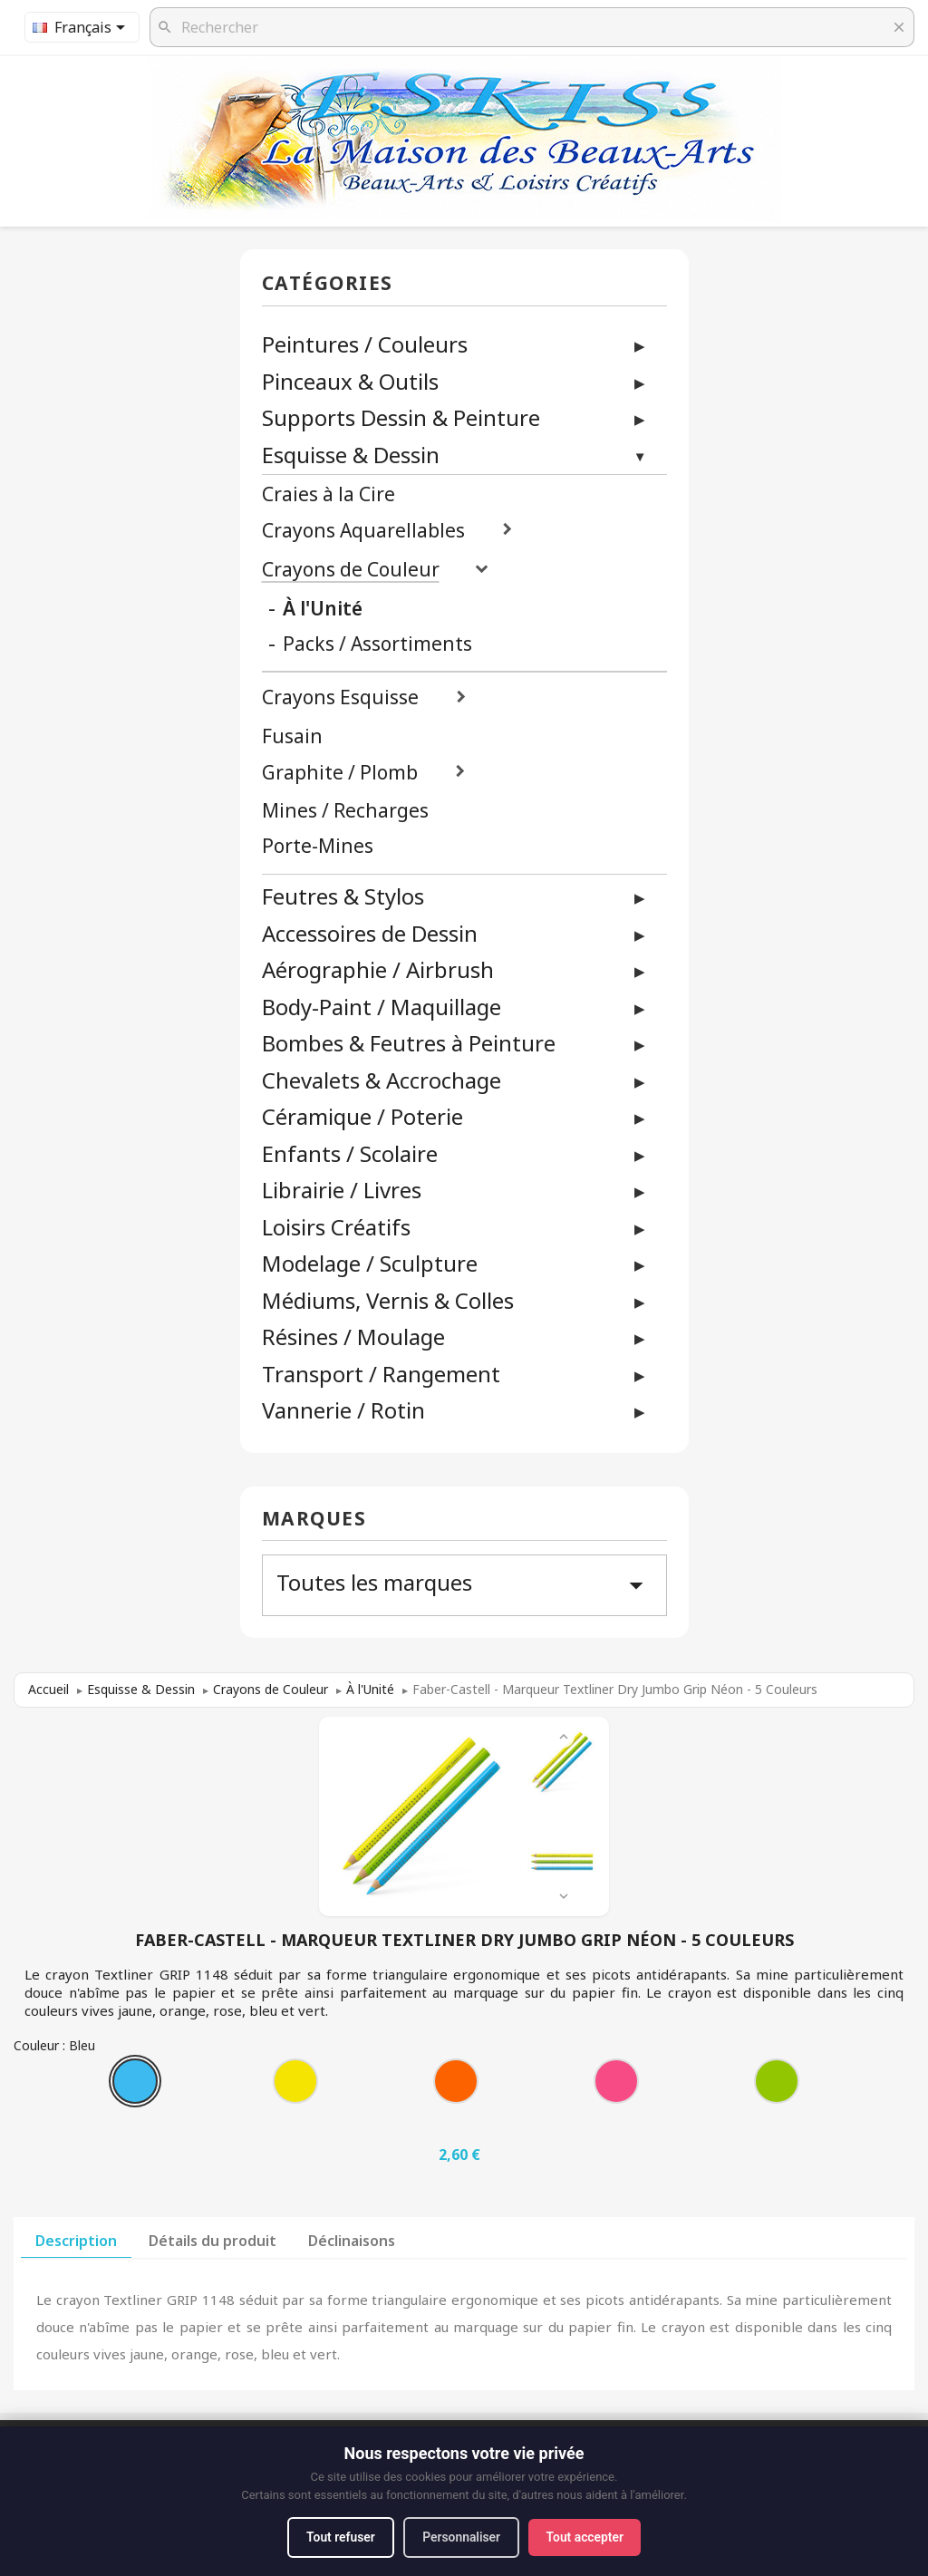  Describe the element at coordinates (341, 1190) in the screenshot. I see `Librairie / Livres` at that location.